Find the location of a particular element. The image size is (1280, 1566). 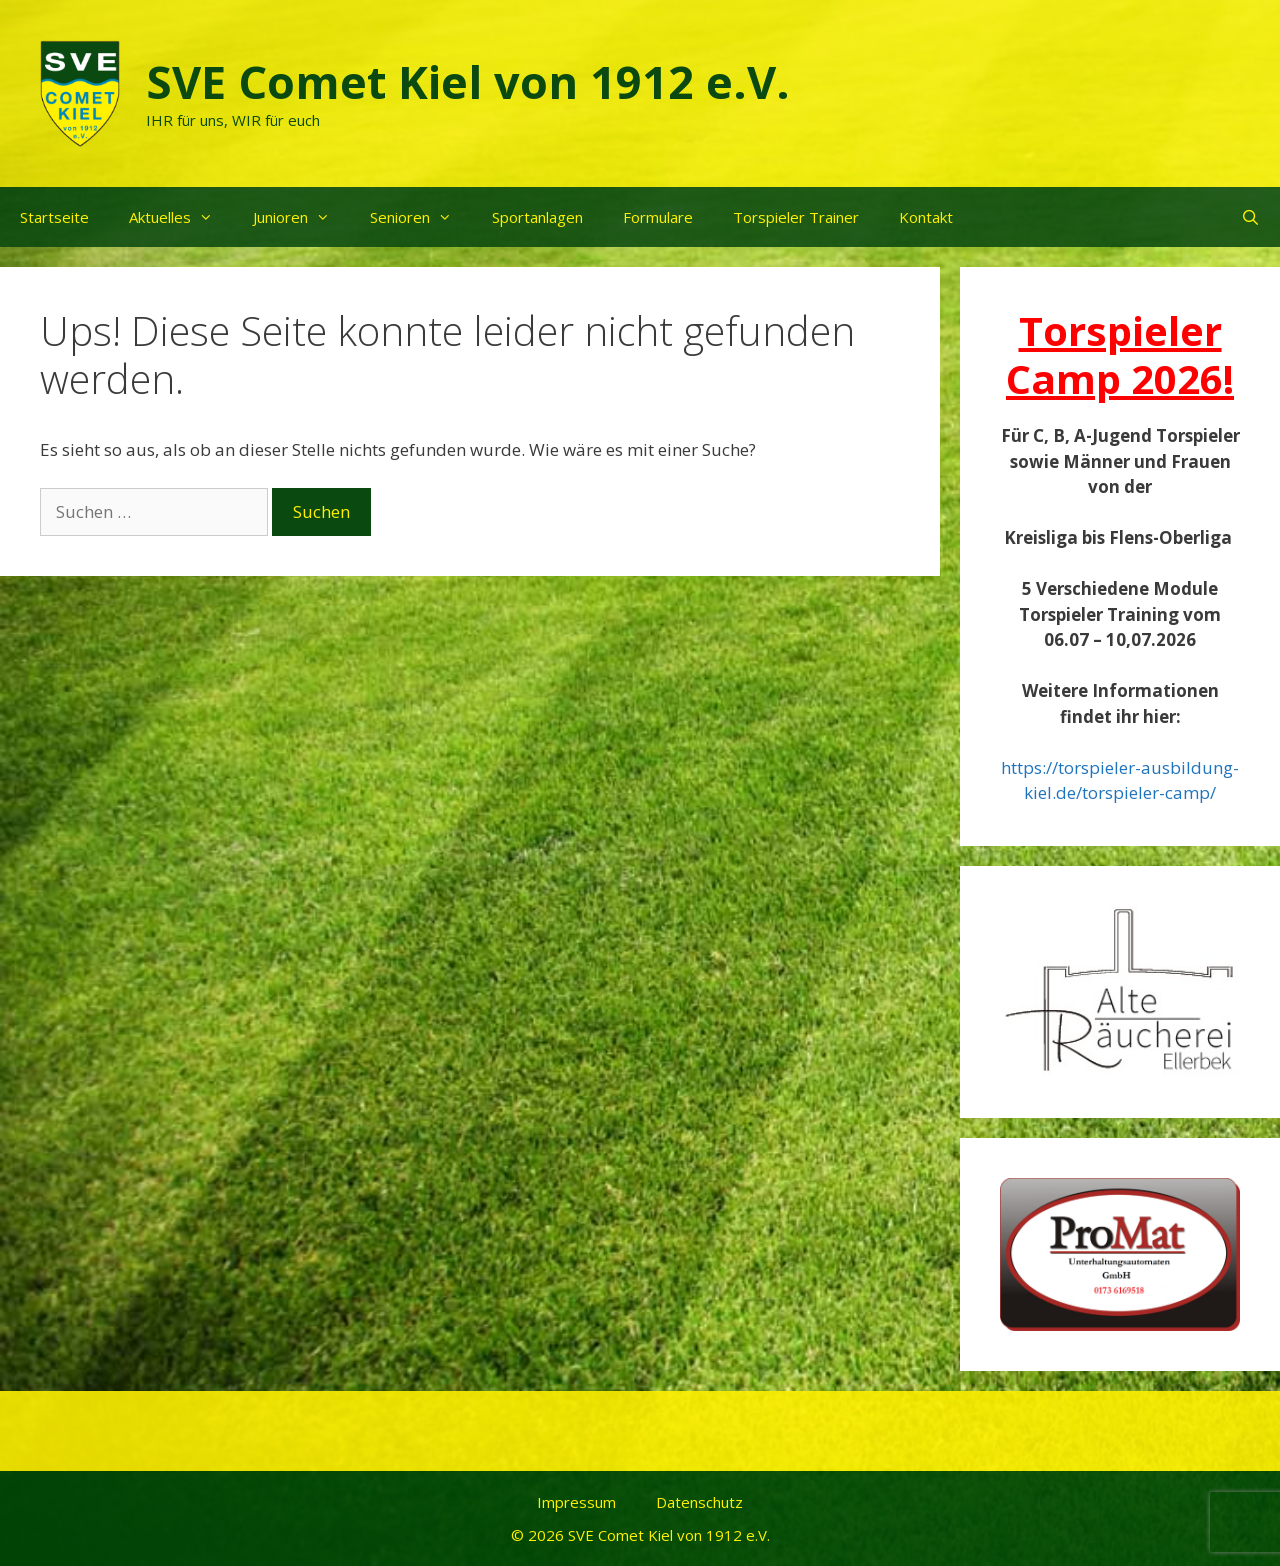

Junioren is located at coordinates (301, 217).